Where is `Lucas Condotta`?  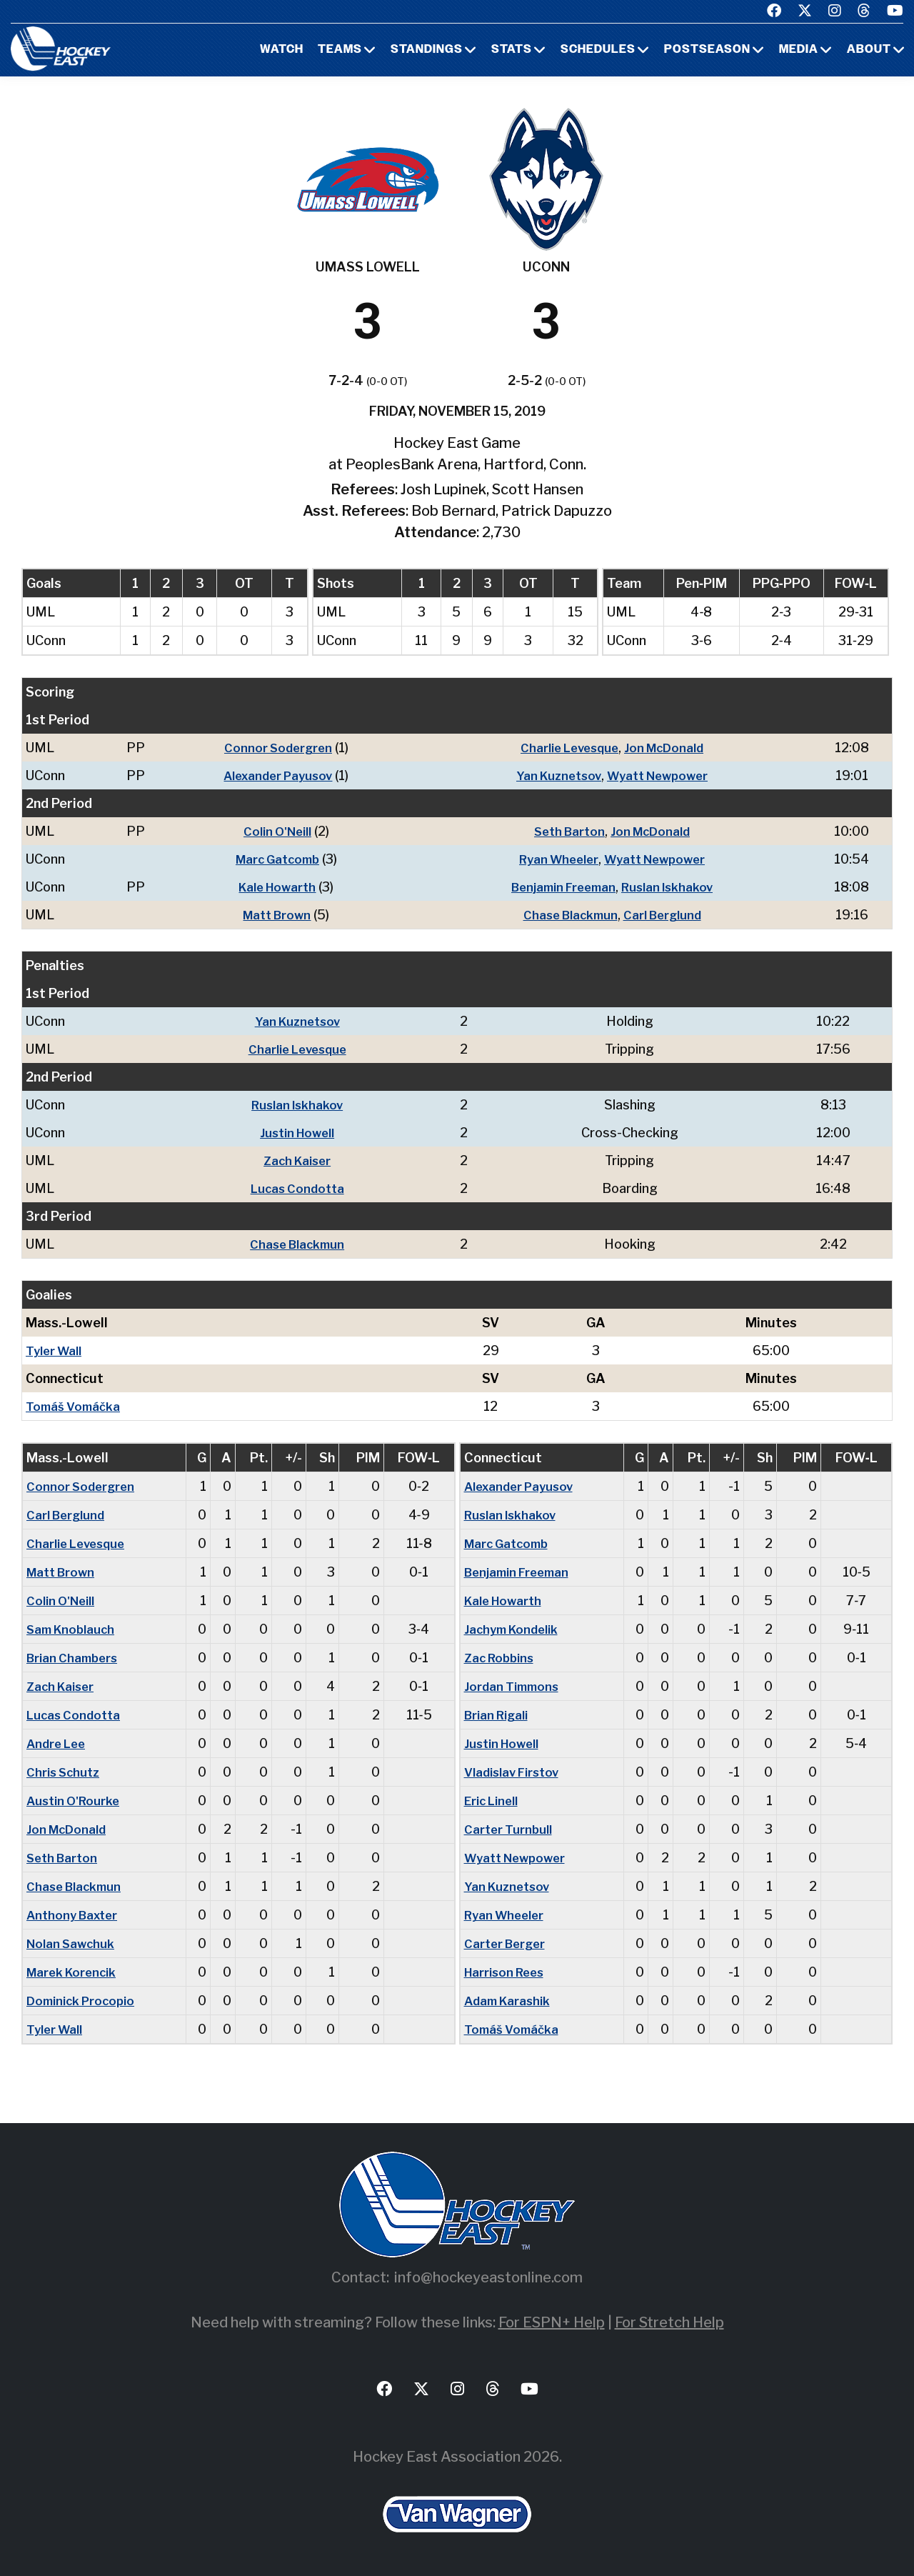 Lucas Condotta is located at coordinates (300, 1188).